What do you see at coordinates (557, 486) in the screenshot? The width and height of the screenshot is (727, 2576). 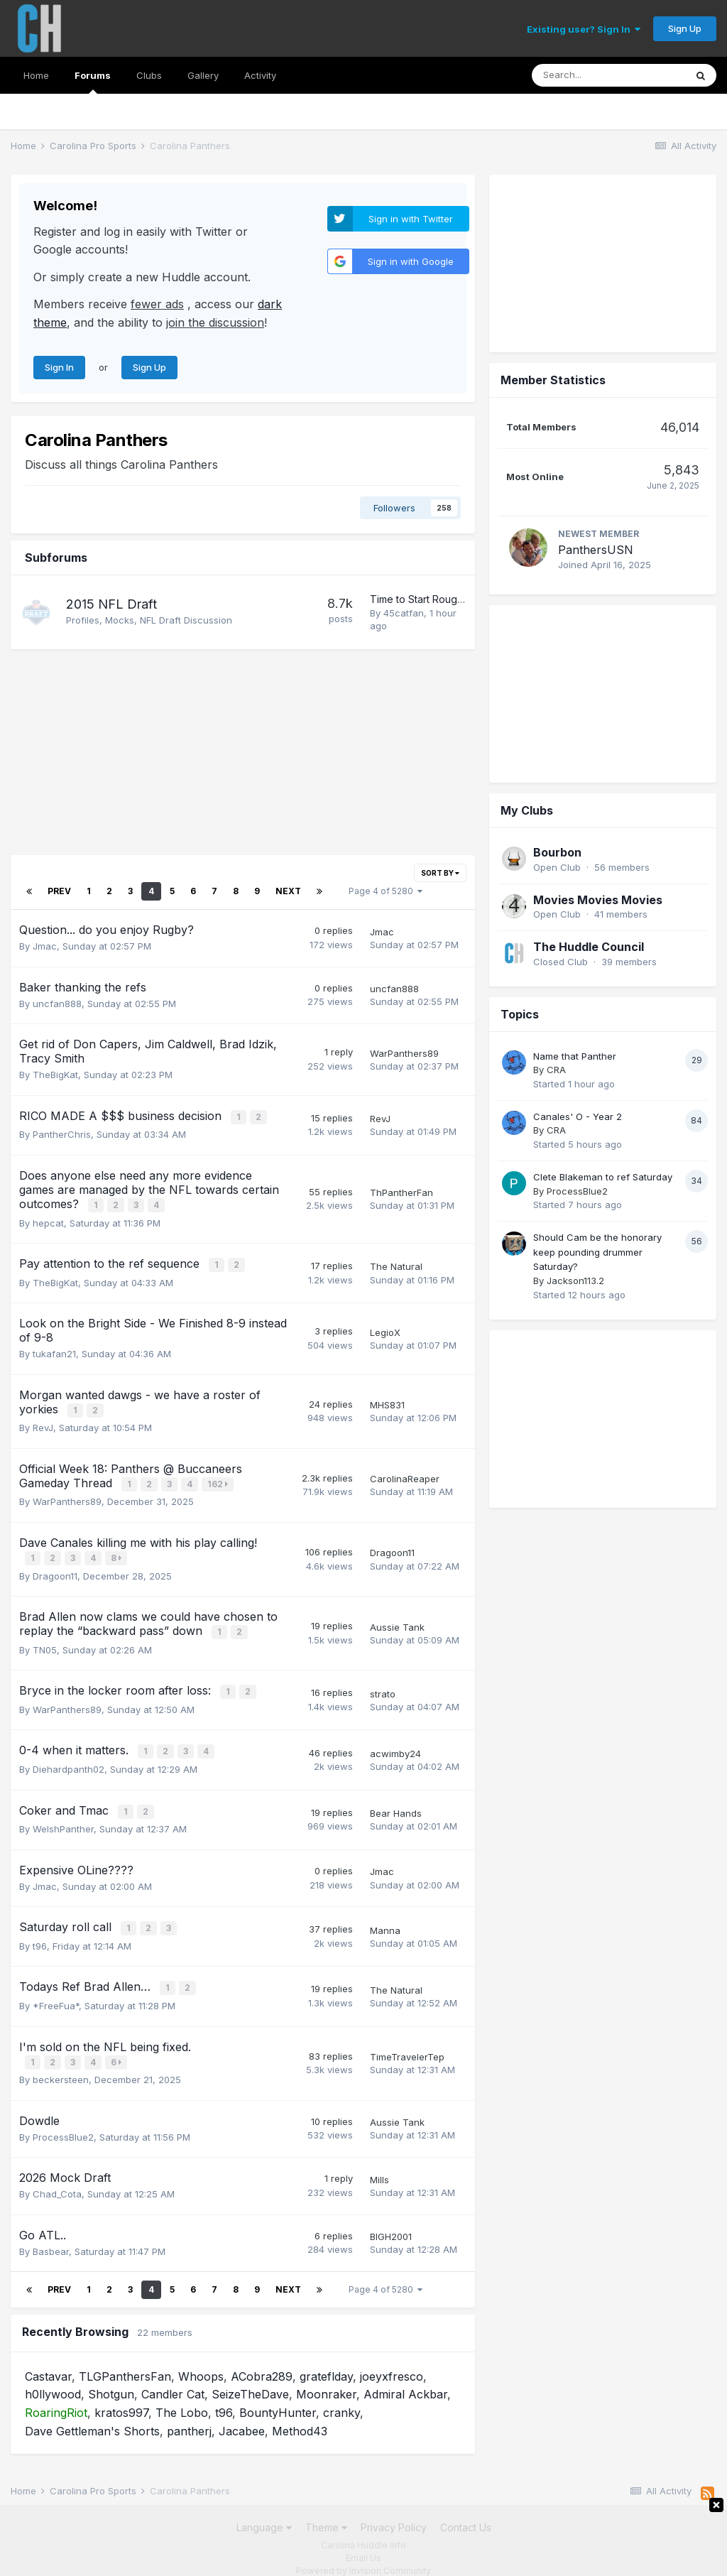 I see `Bourbon` at bounding box center [557, 486].